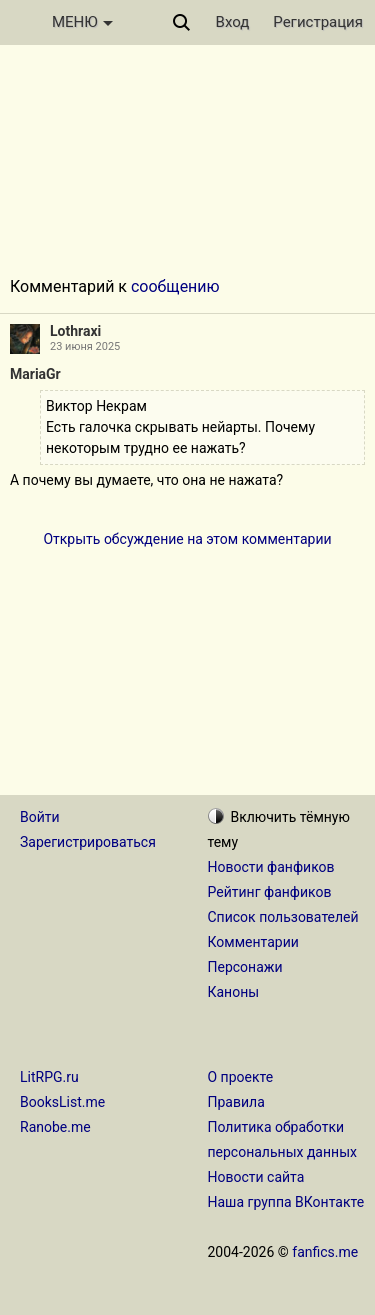 The width and height of the screenshot is (375, 1315). What do you see at coordinates (55, 1127) in the screenshot?
I see `Ranobe.me` at bounding box center [55, 1127].